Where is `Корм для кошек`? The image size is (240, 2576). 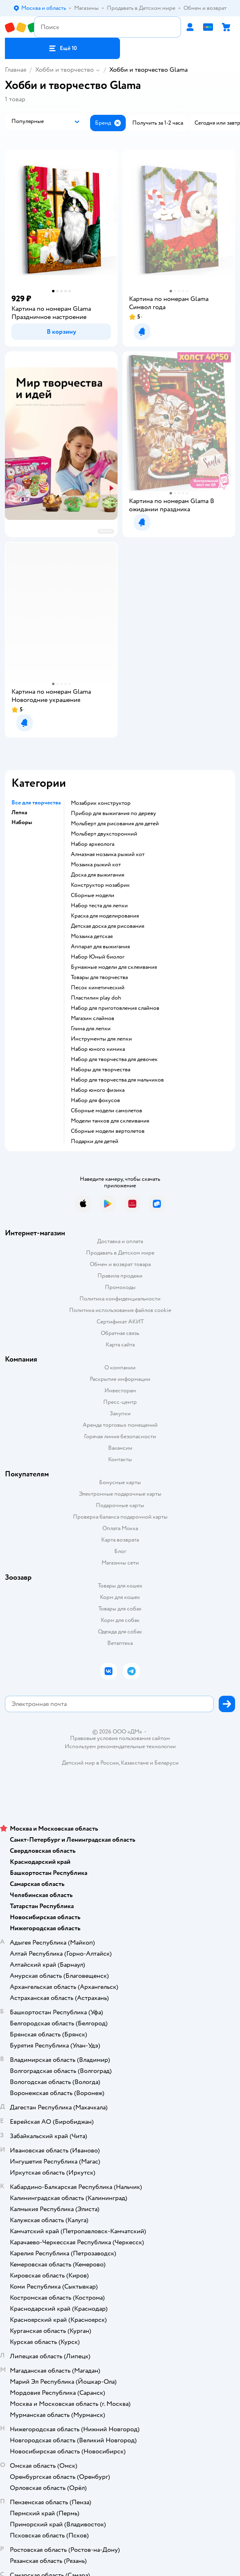 Корм для кошек is located at coordinates (120, 1597).